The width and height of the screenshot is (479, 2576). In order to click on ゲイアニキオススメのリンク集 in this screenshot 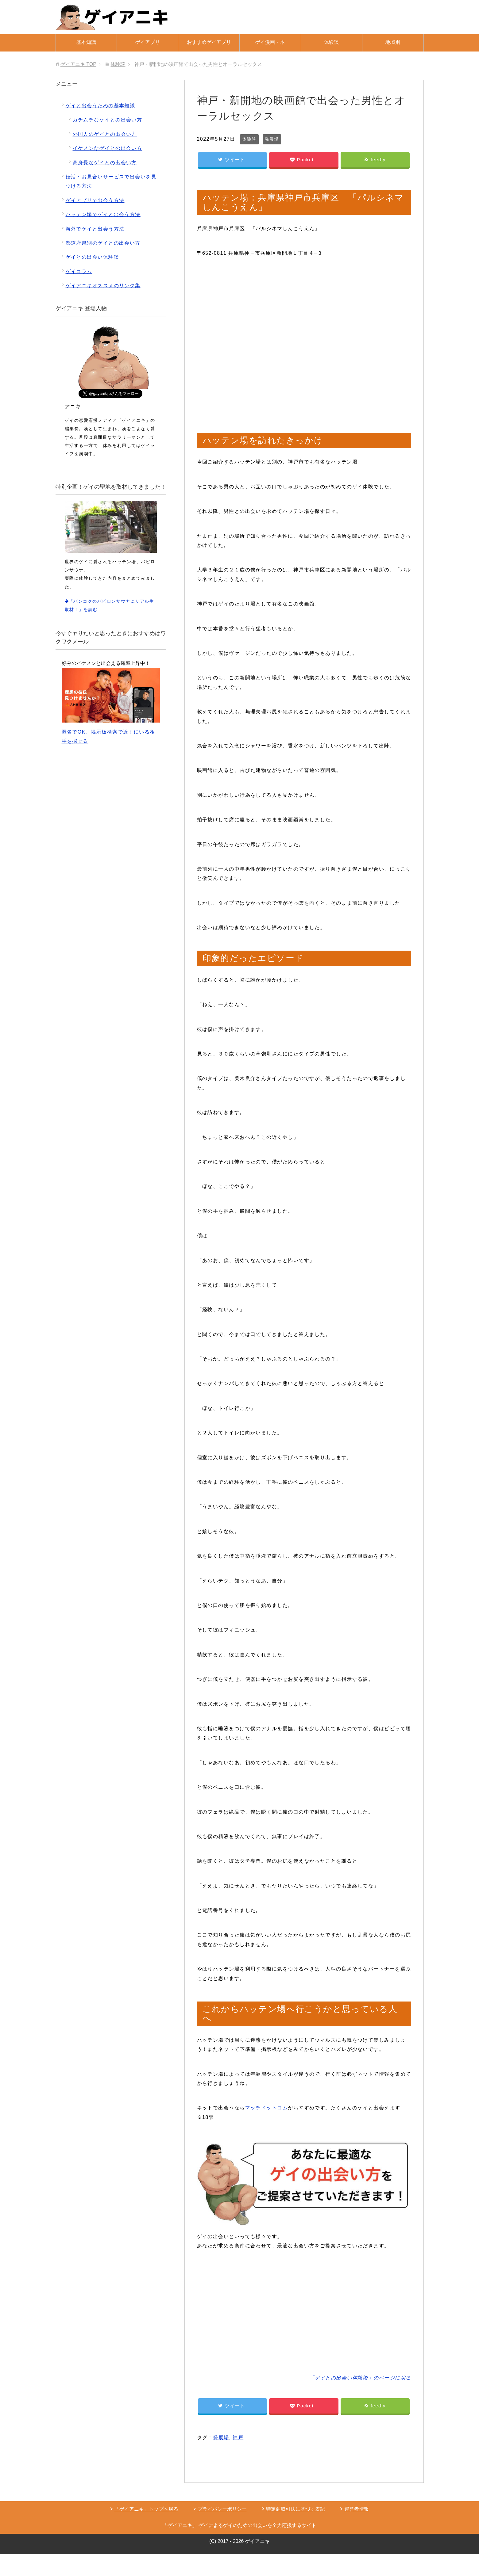, I will do `click(103, 285)`.